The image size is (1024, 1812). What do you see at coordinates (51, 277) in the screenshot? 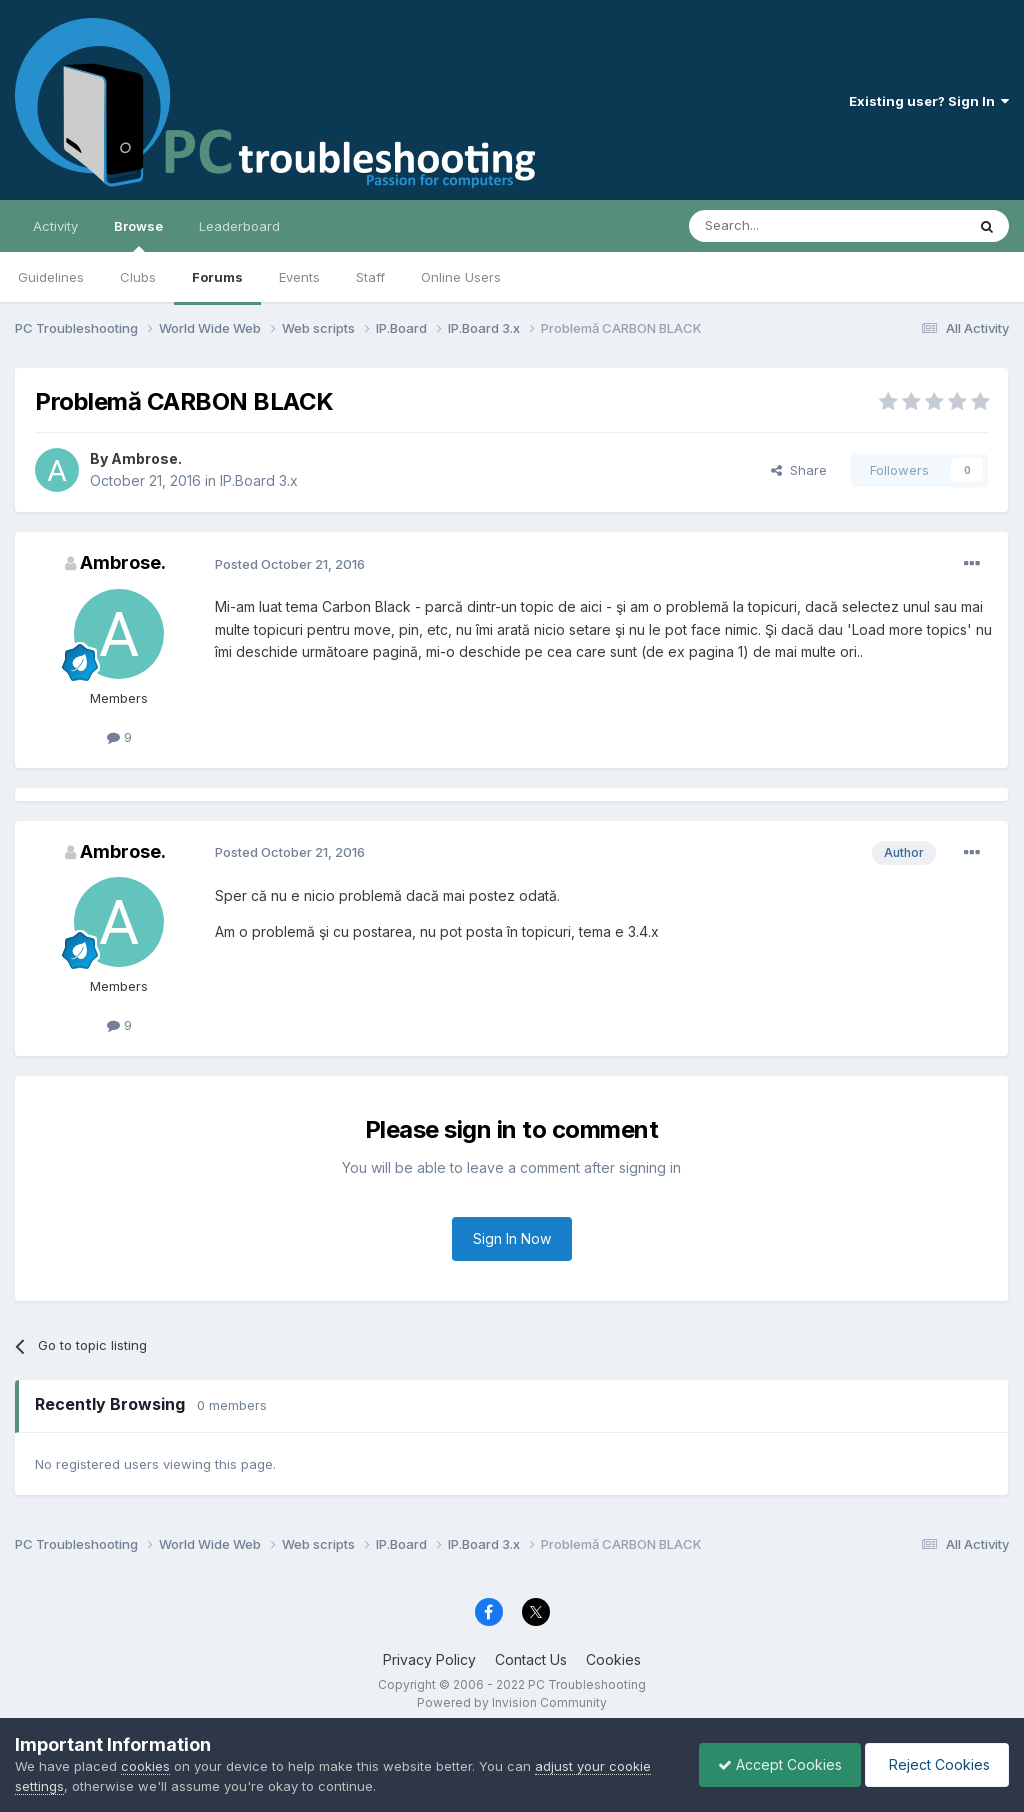
I see `Guidelines` at bounding box center [51, 277].